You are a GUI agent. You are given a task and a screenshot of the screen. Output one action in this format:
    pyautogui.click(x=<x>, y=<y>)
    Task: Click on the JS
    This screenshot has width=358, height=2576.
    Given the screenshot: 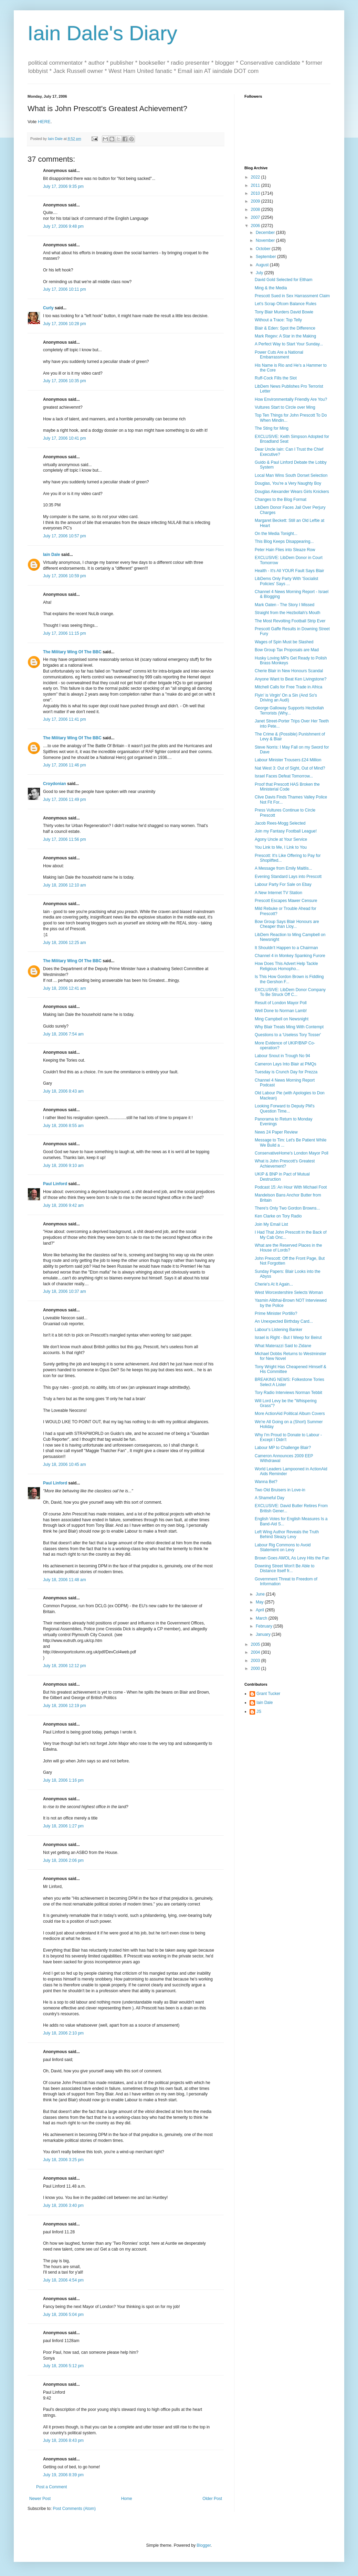 What is the action you would take?
    pyautogui.click(x=258, y=1711)
    